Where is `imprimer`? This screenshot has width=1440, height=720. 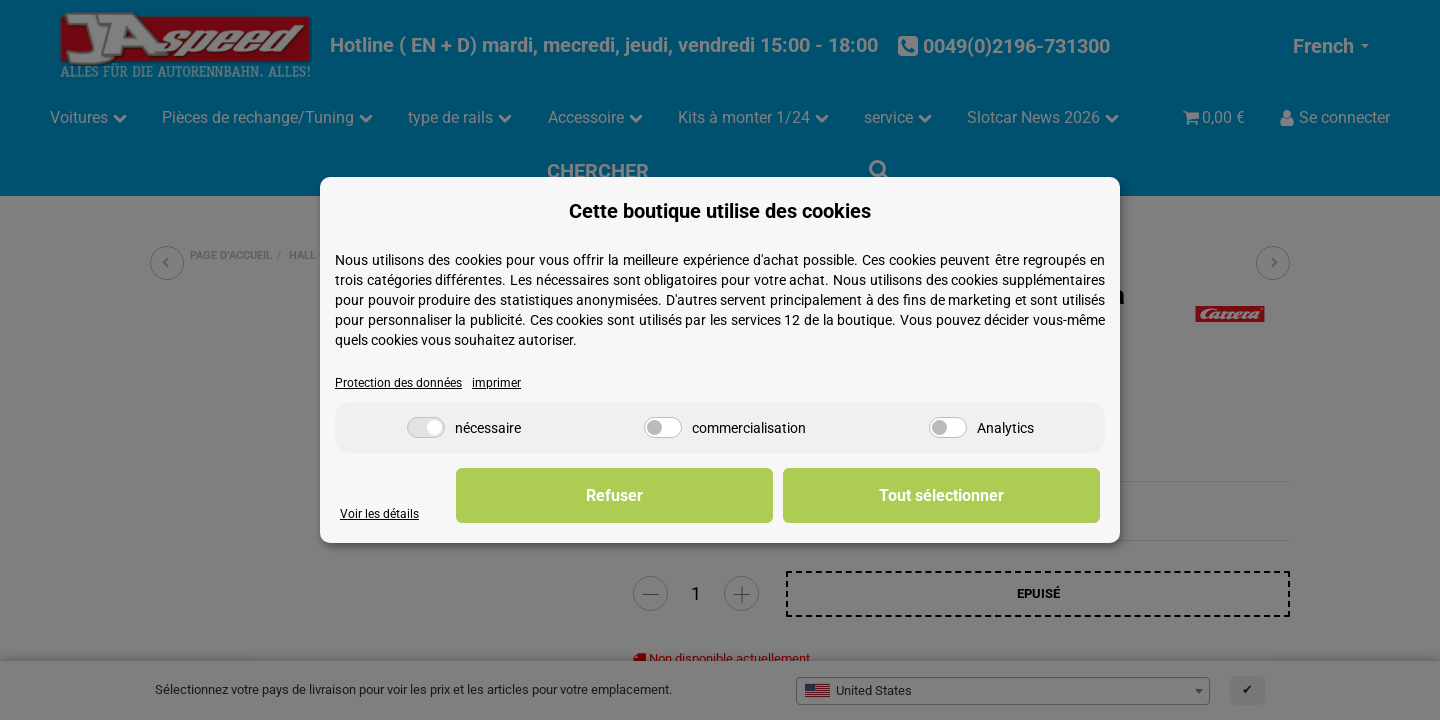
imprimer is located at coordinates (504, 383).